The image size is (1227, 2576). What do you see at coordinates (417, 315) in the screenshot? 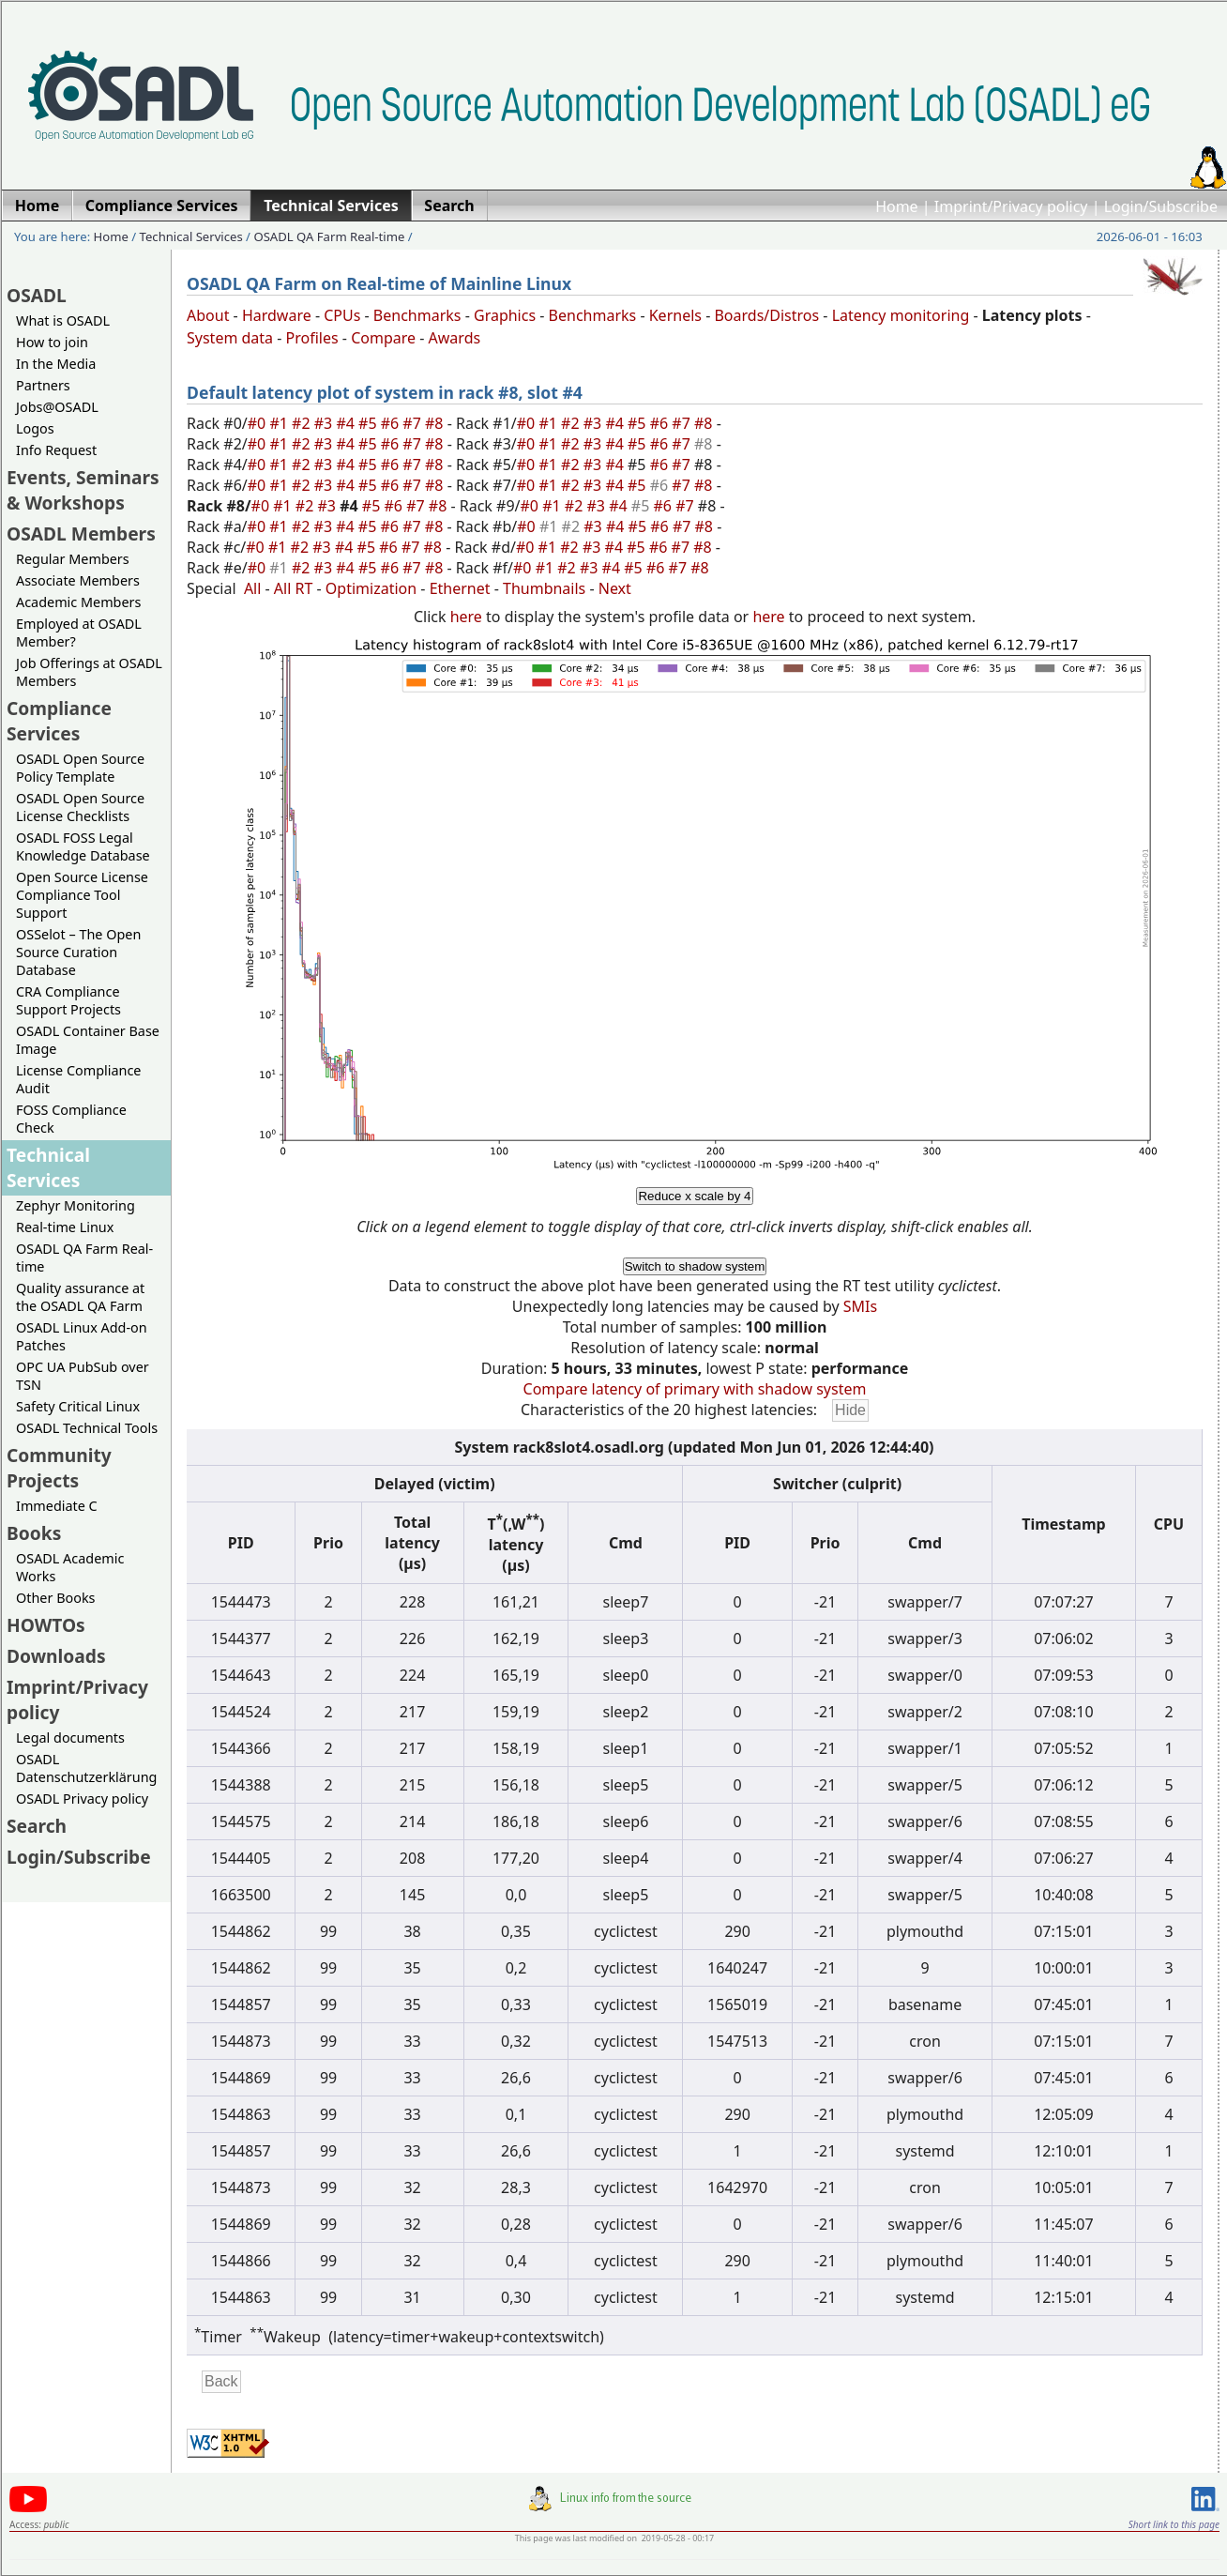
I see `Benchmarks` at bounding box center [417, 315].